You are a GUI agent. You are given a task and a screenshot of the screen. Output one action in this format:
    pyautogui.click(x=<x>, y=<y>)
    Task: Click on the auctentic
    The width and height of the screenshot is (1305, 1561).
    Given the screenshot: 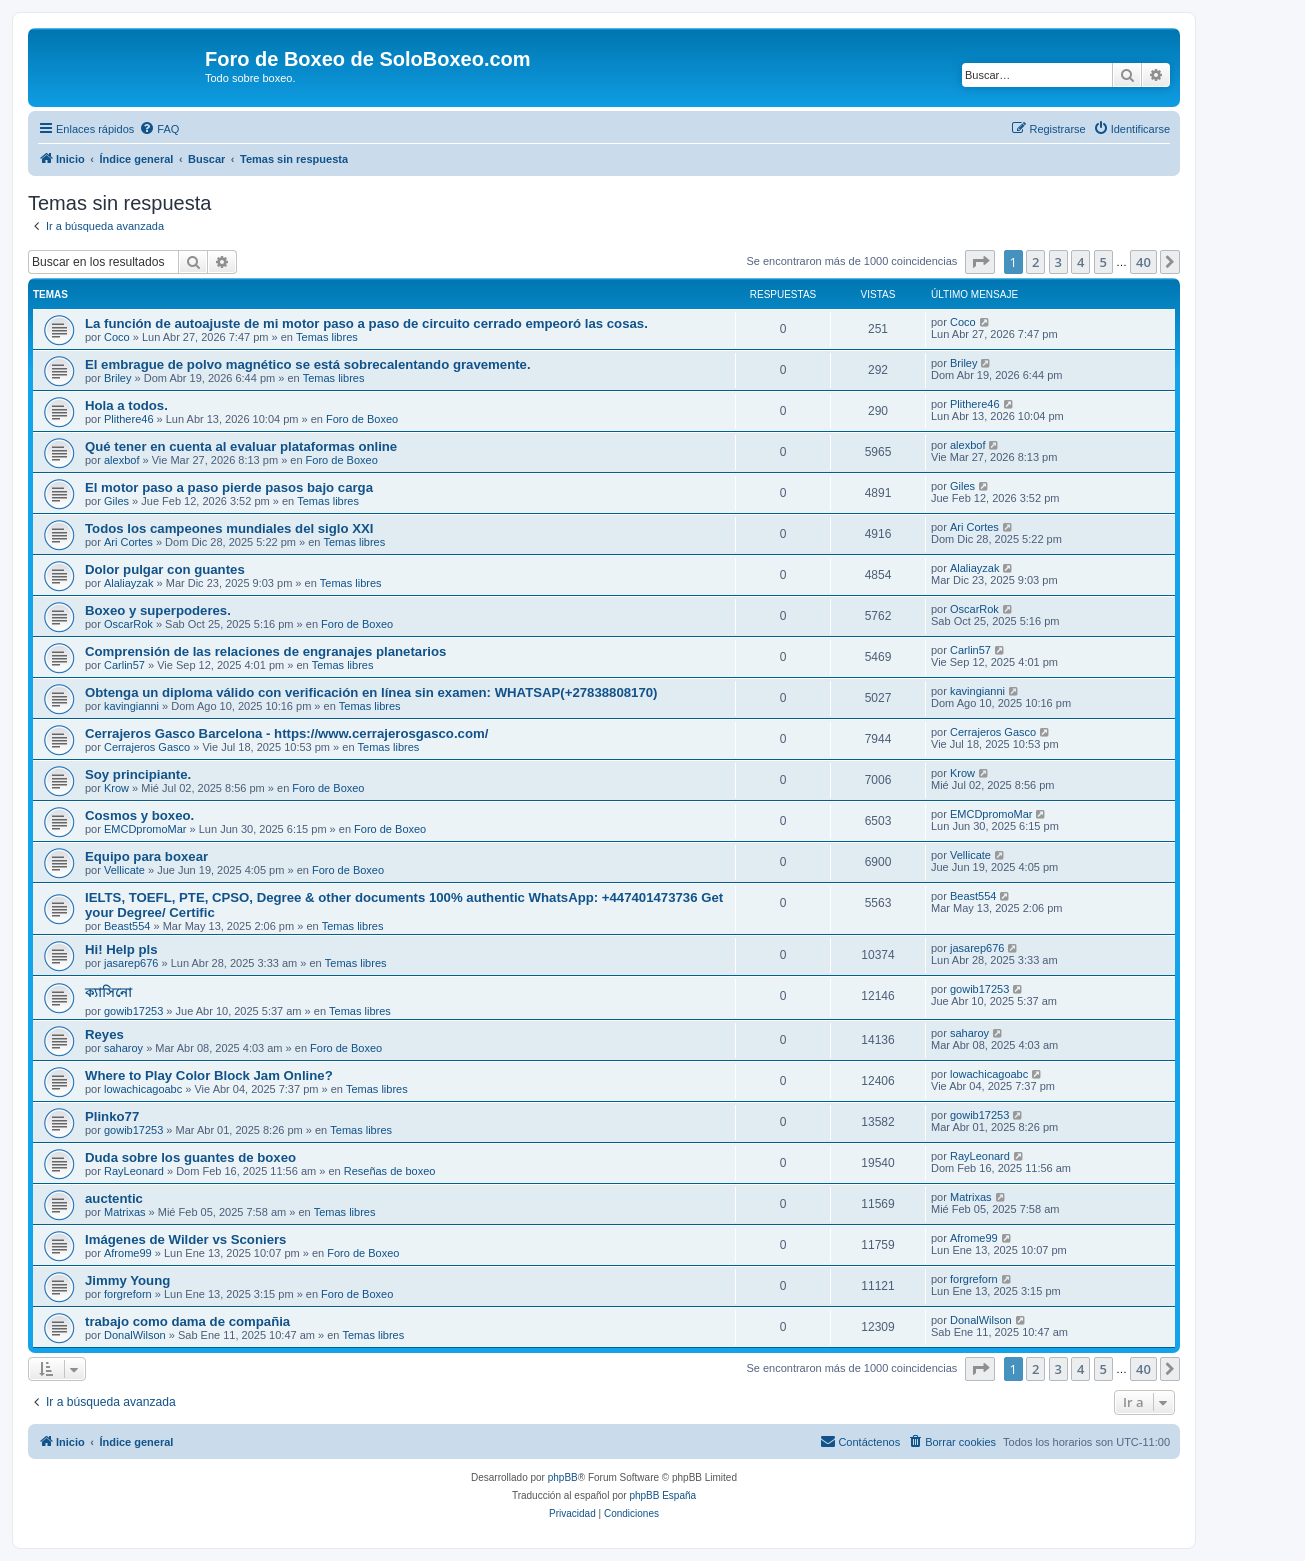 What is the action you would take?
    pyautogui.click(x=114, y=1198)
    